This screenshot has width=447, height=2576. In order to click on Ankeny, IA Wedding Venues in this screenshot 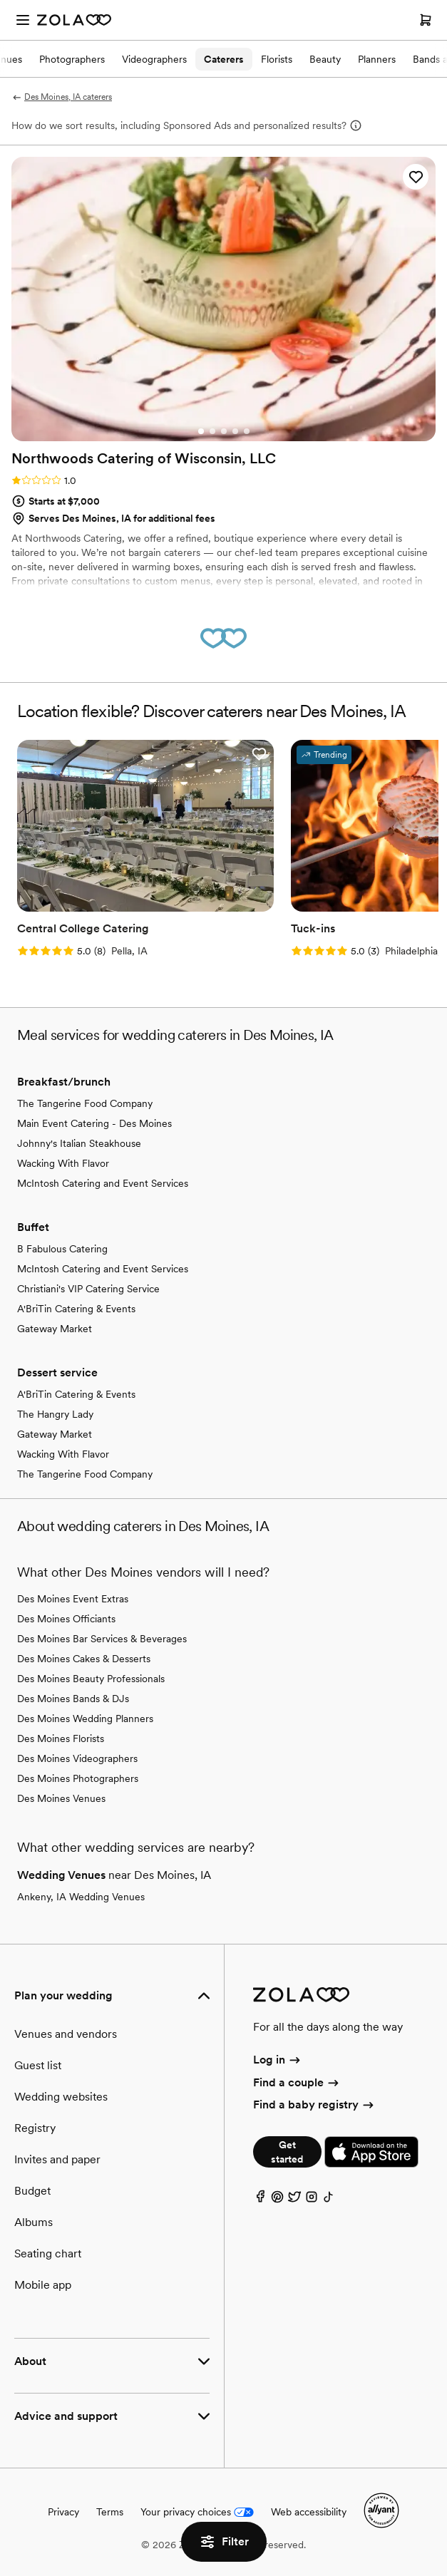, I will do `click(81, 1896)`.